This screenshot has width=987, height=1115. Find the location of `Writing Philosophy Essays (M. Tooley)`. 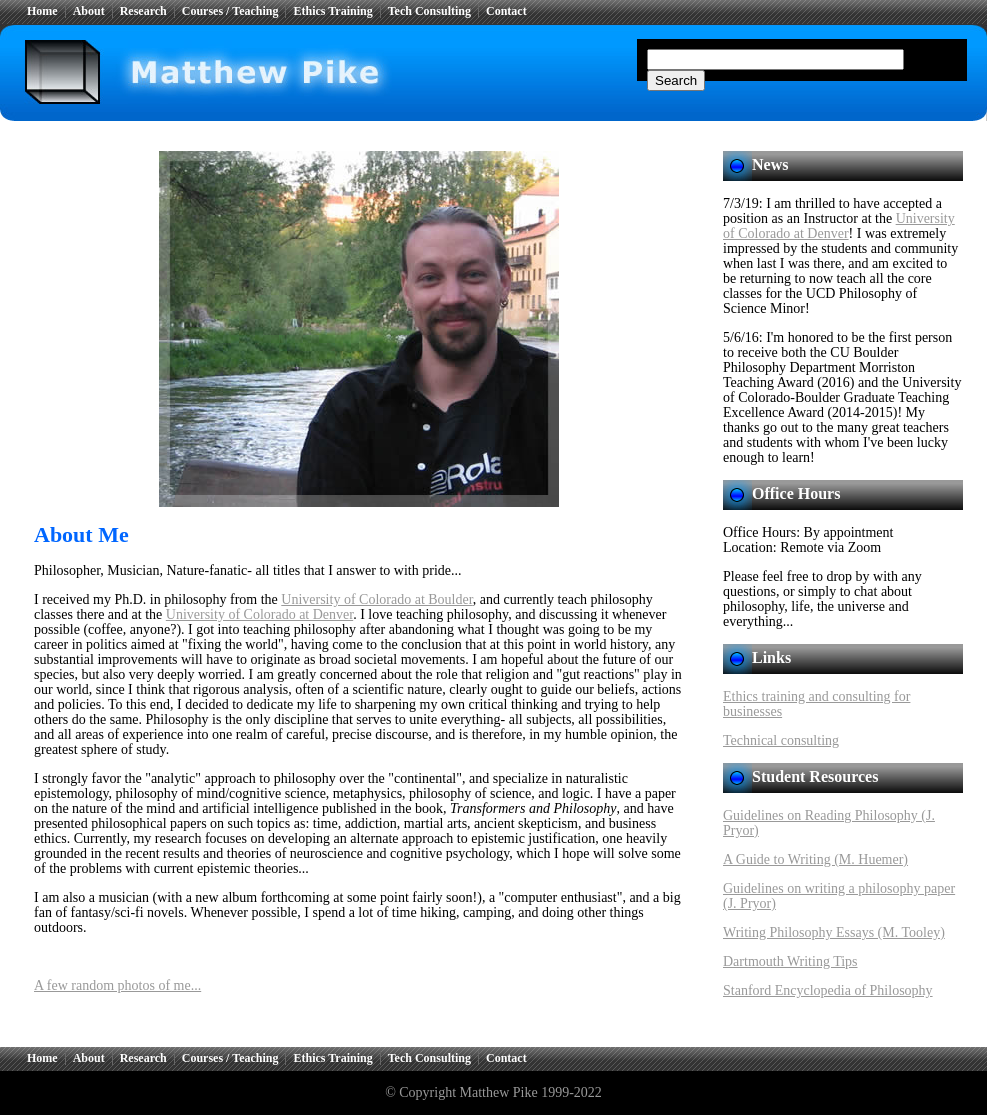

Writing Philosophy Essays (M. Tooley) is located at coordinates (834, 932).